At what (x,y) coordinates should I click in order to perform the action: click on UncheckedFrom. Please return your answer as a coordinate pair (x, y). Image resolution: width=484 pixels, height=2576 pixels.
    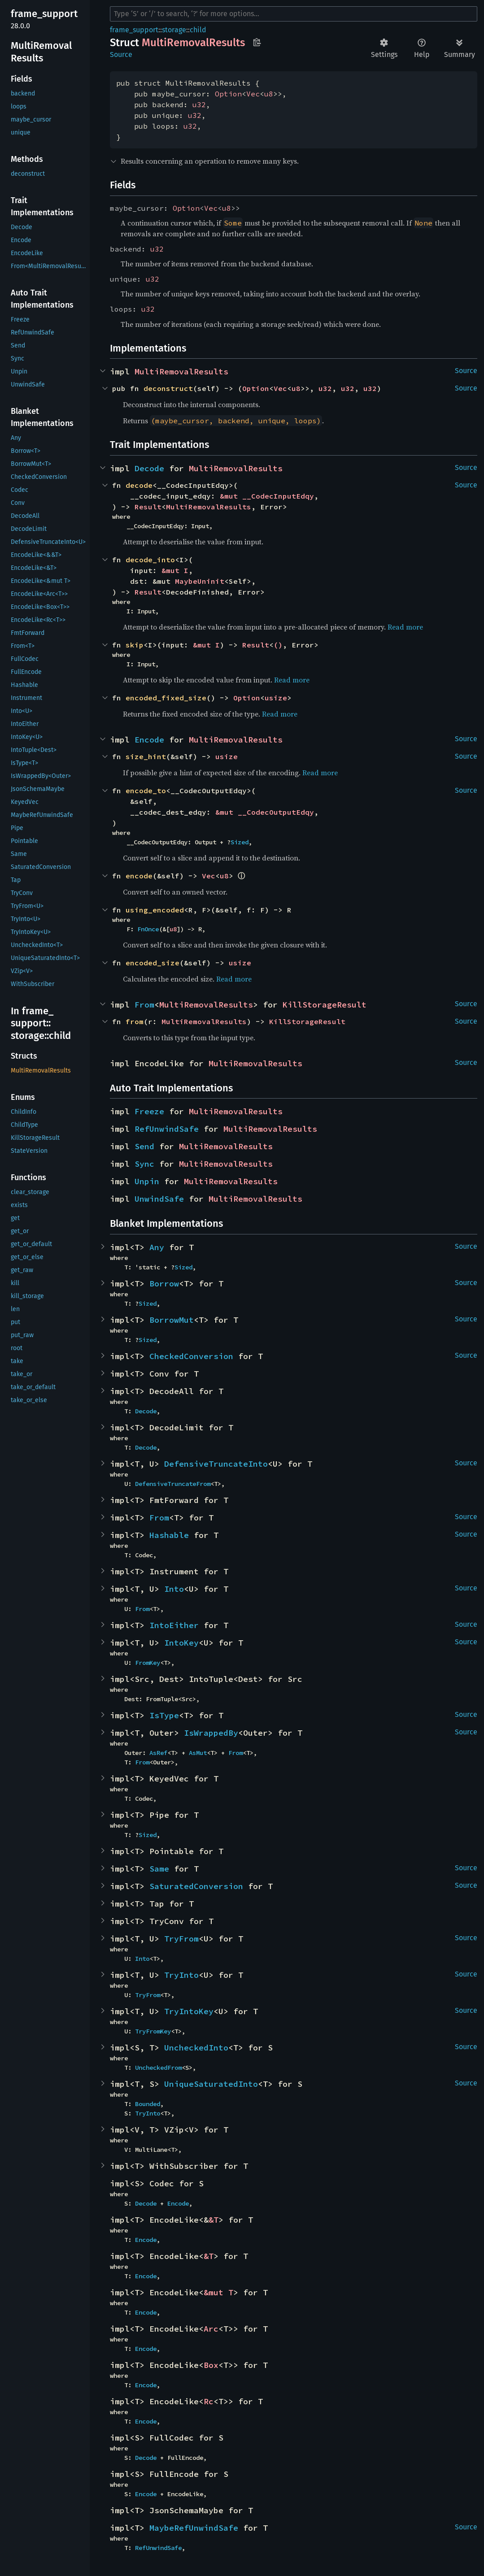
    Looking at the image, I should click on (158, 2067).